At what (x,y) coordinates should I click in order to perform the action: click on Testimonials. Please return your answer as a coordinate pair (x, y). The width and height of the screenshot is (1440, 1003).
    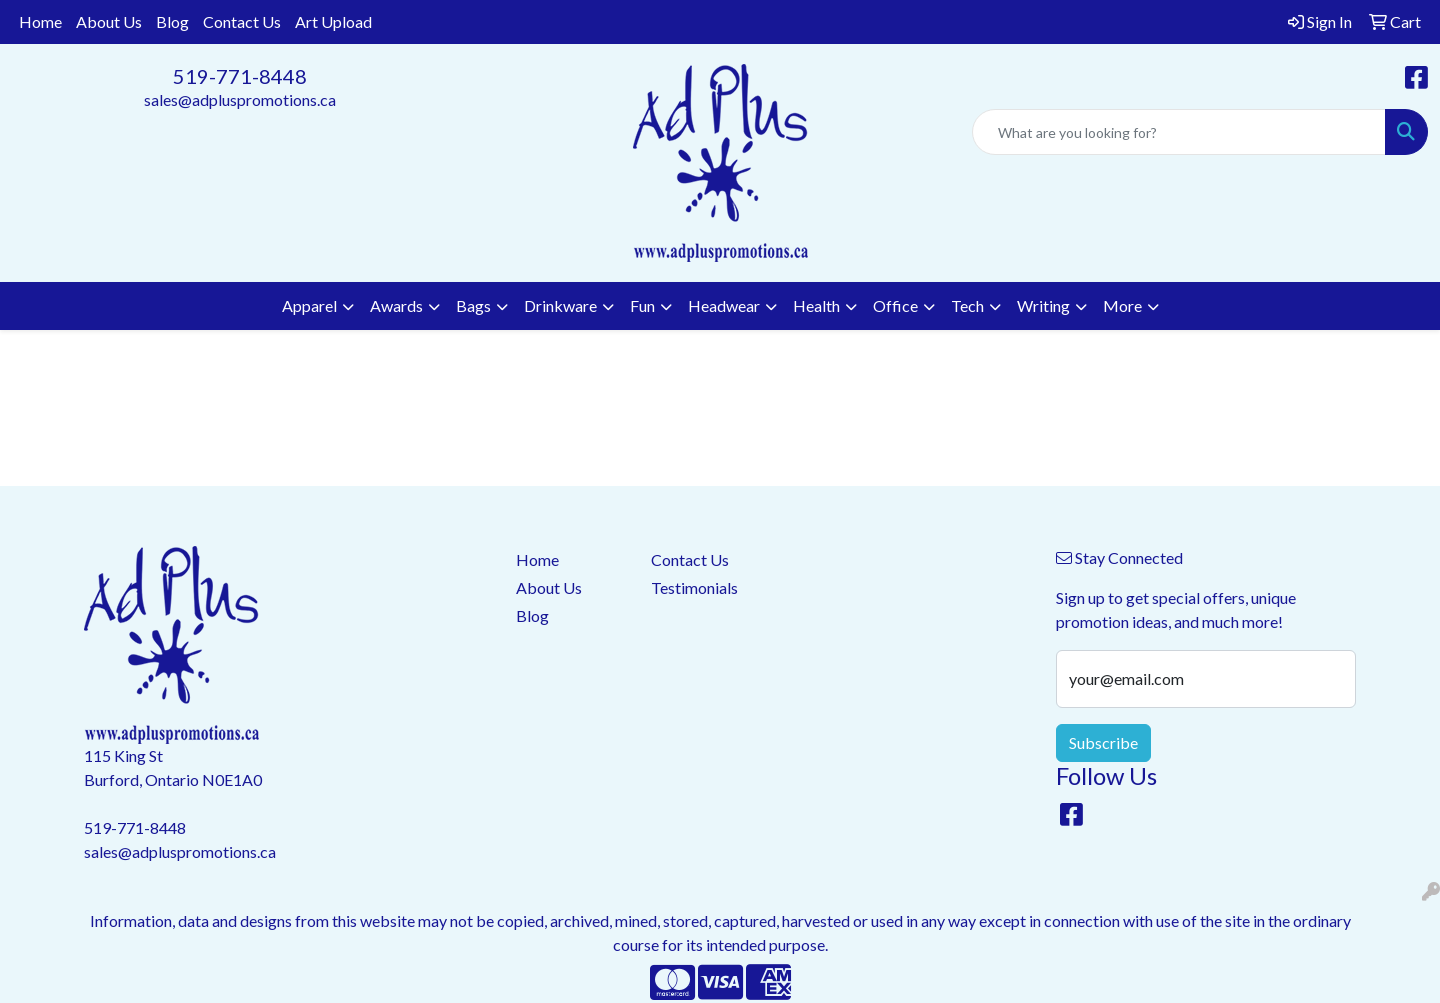
    Looking at the image, I should click on (694, 587).